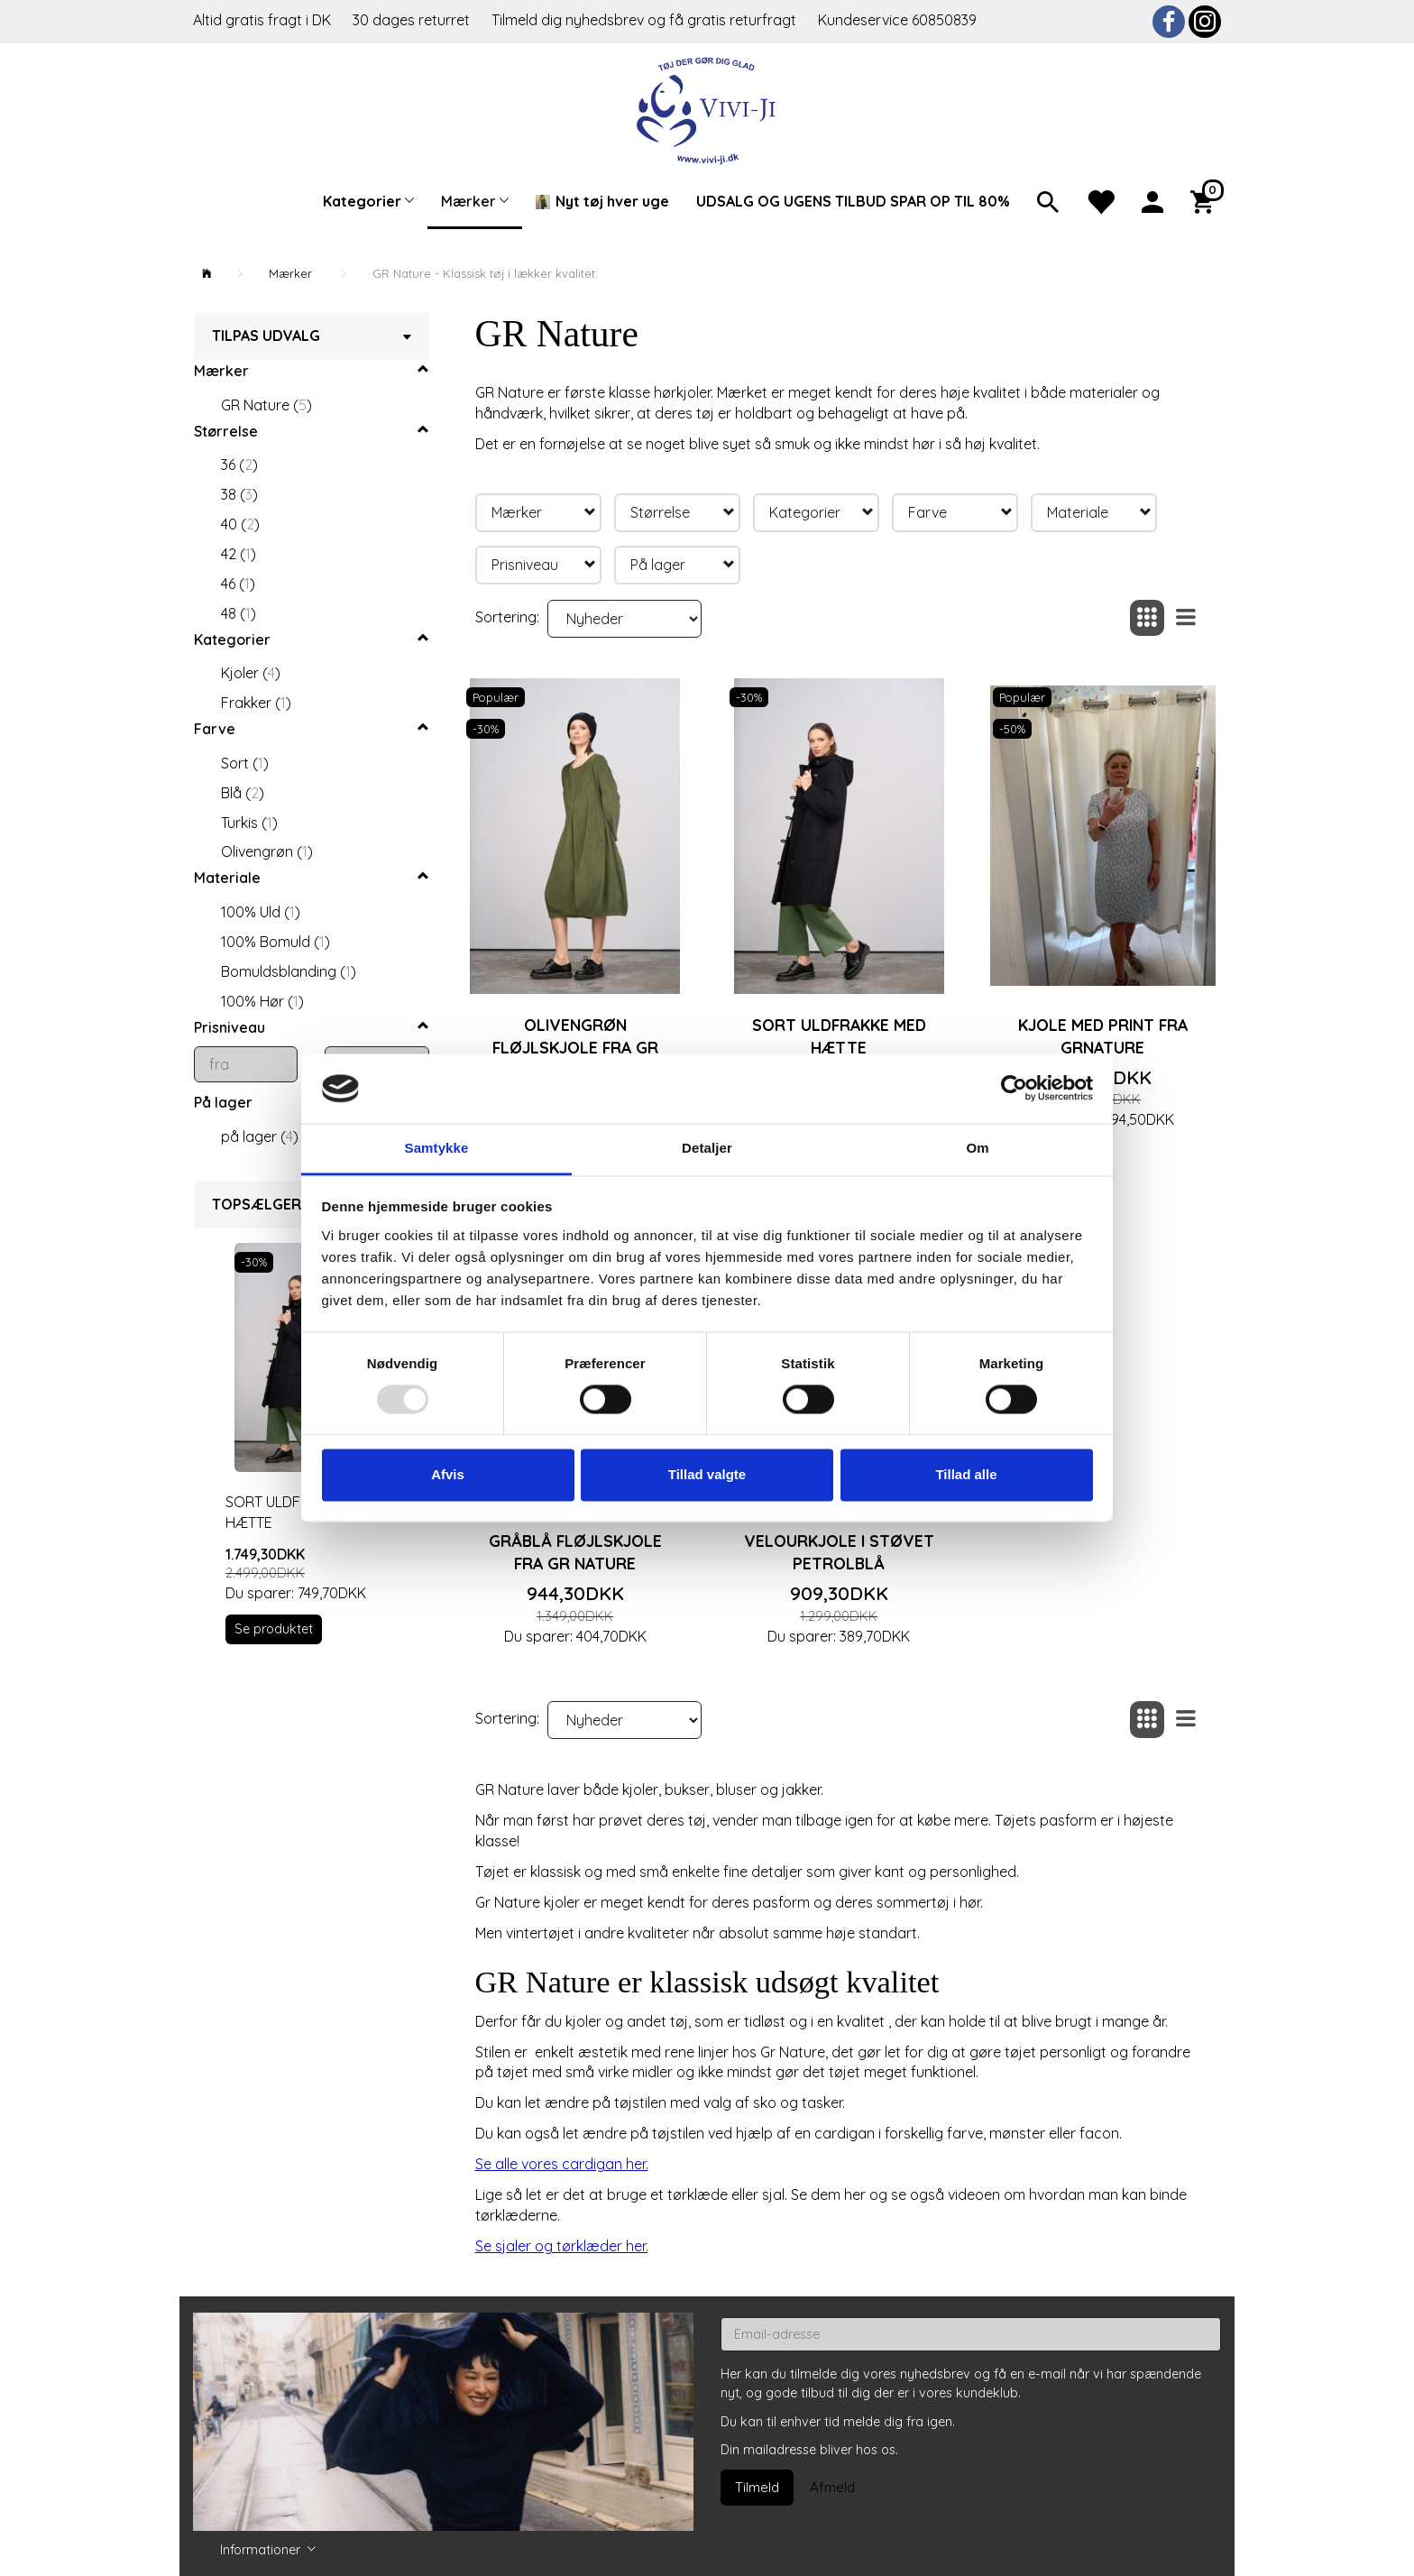 The width and height of the screenshot is (1414, 2576). What do you see at coordinates (757, 2487) in the screenshot?
I see `Tilmeld` at bounding box center [757, 2487].